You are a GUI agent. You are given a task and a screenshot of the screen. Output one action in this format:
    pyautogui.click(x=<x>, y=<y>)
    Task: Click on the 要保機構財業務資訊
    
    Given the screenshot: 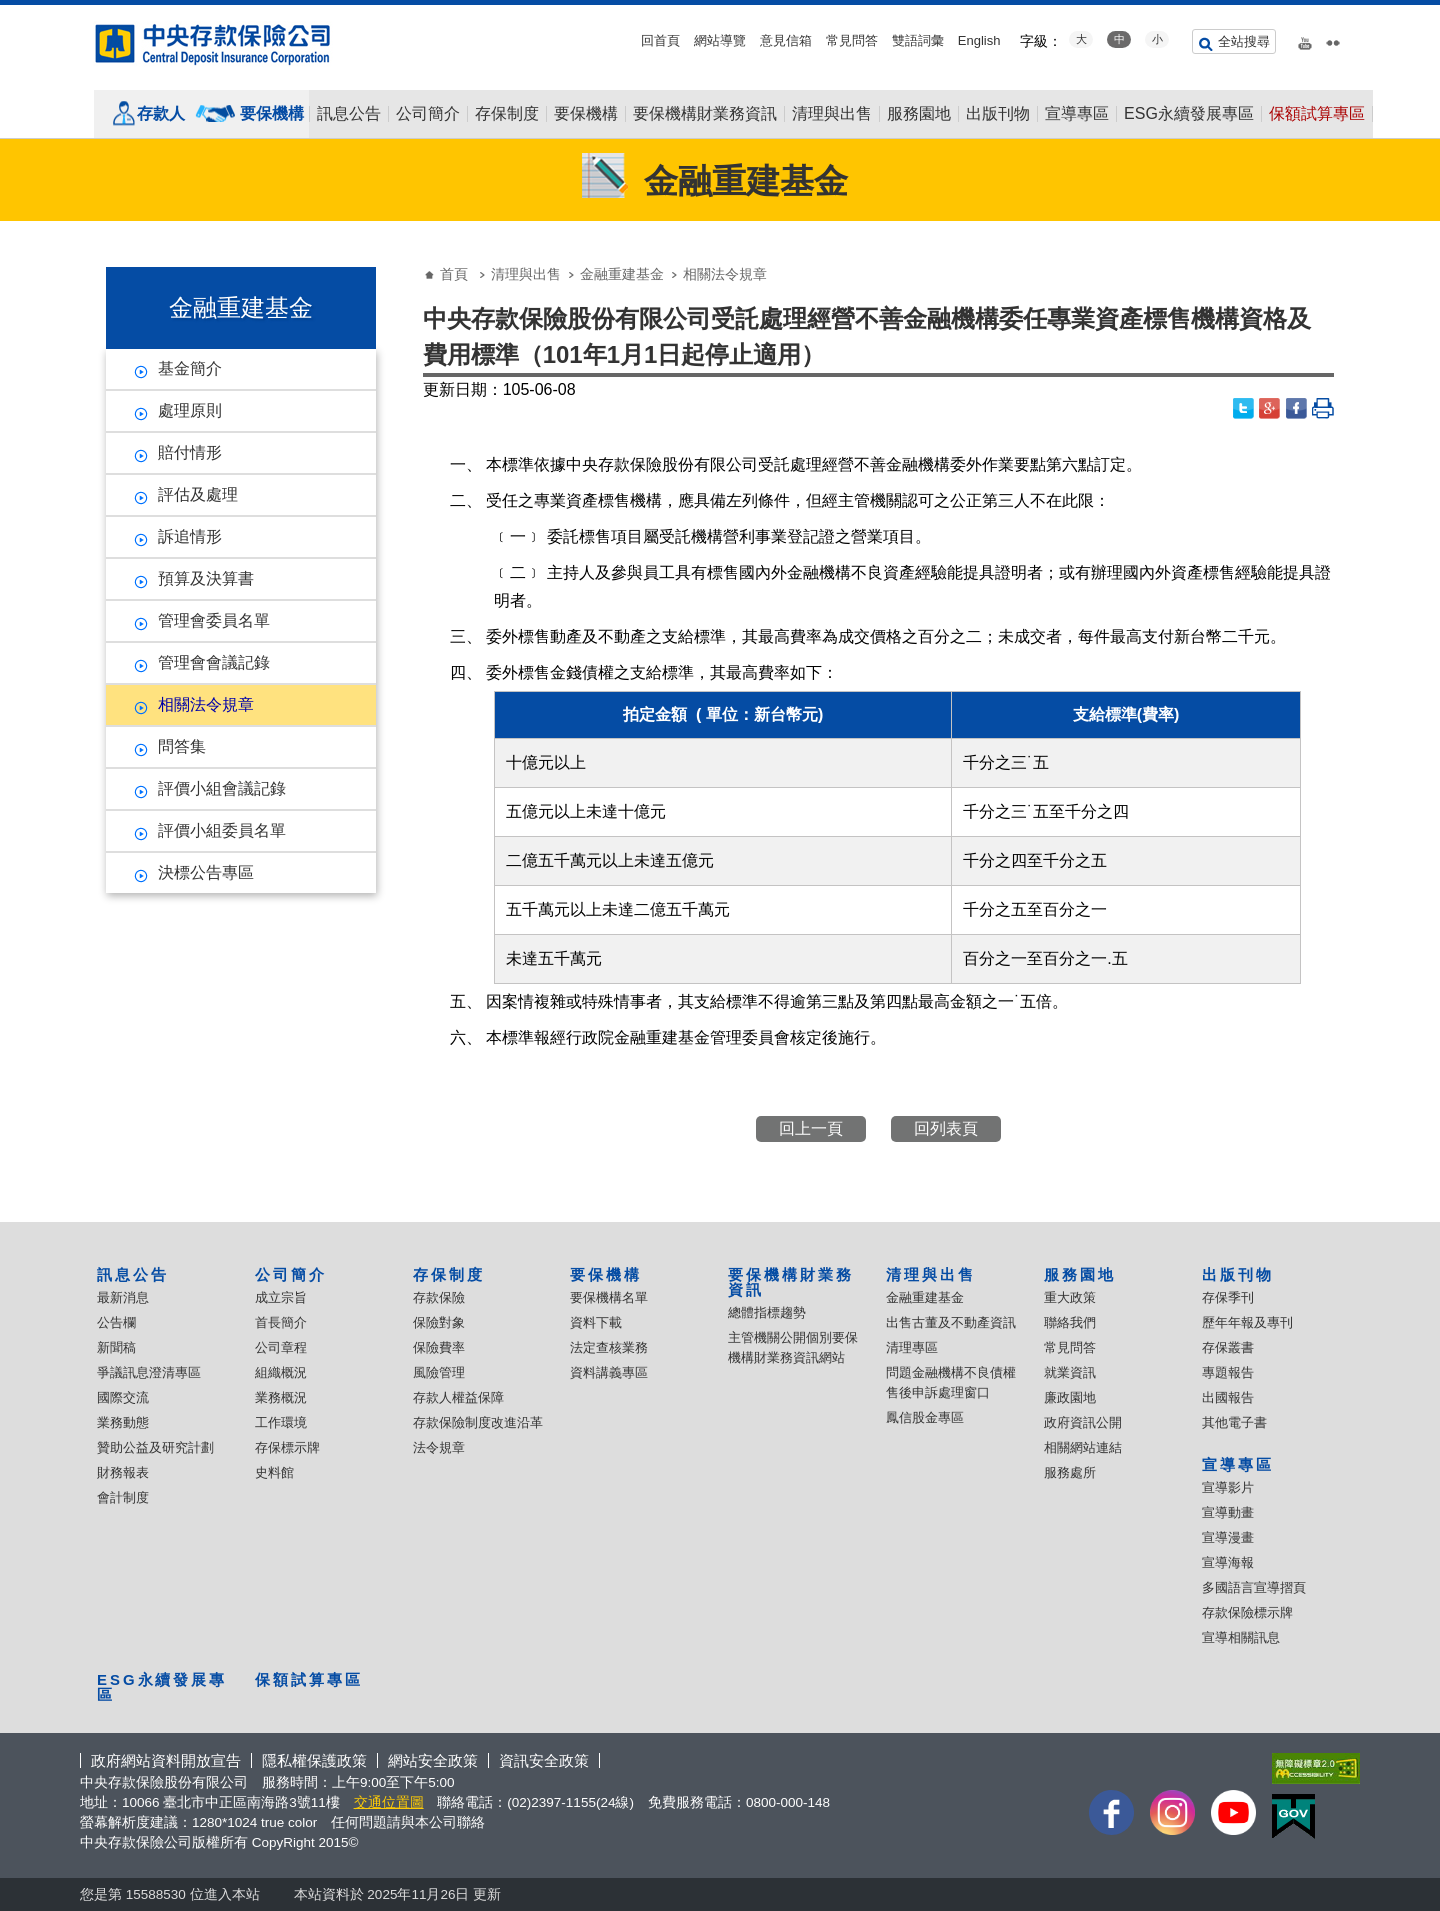 What is the action you would take?
    pyautogui.click(x=705, y=114)
    